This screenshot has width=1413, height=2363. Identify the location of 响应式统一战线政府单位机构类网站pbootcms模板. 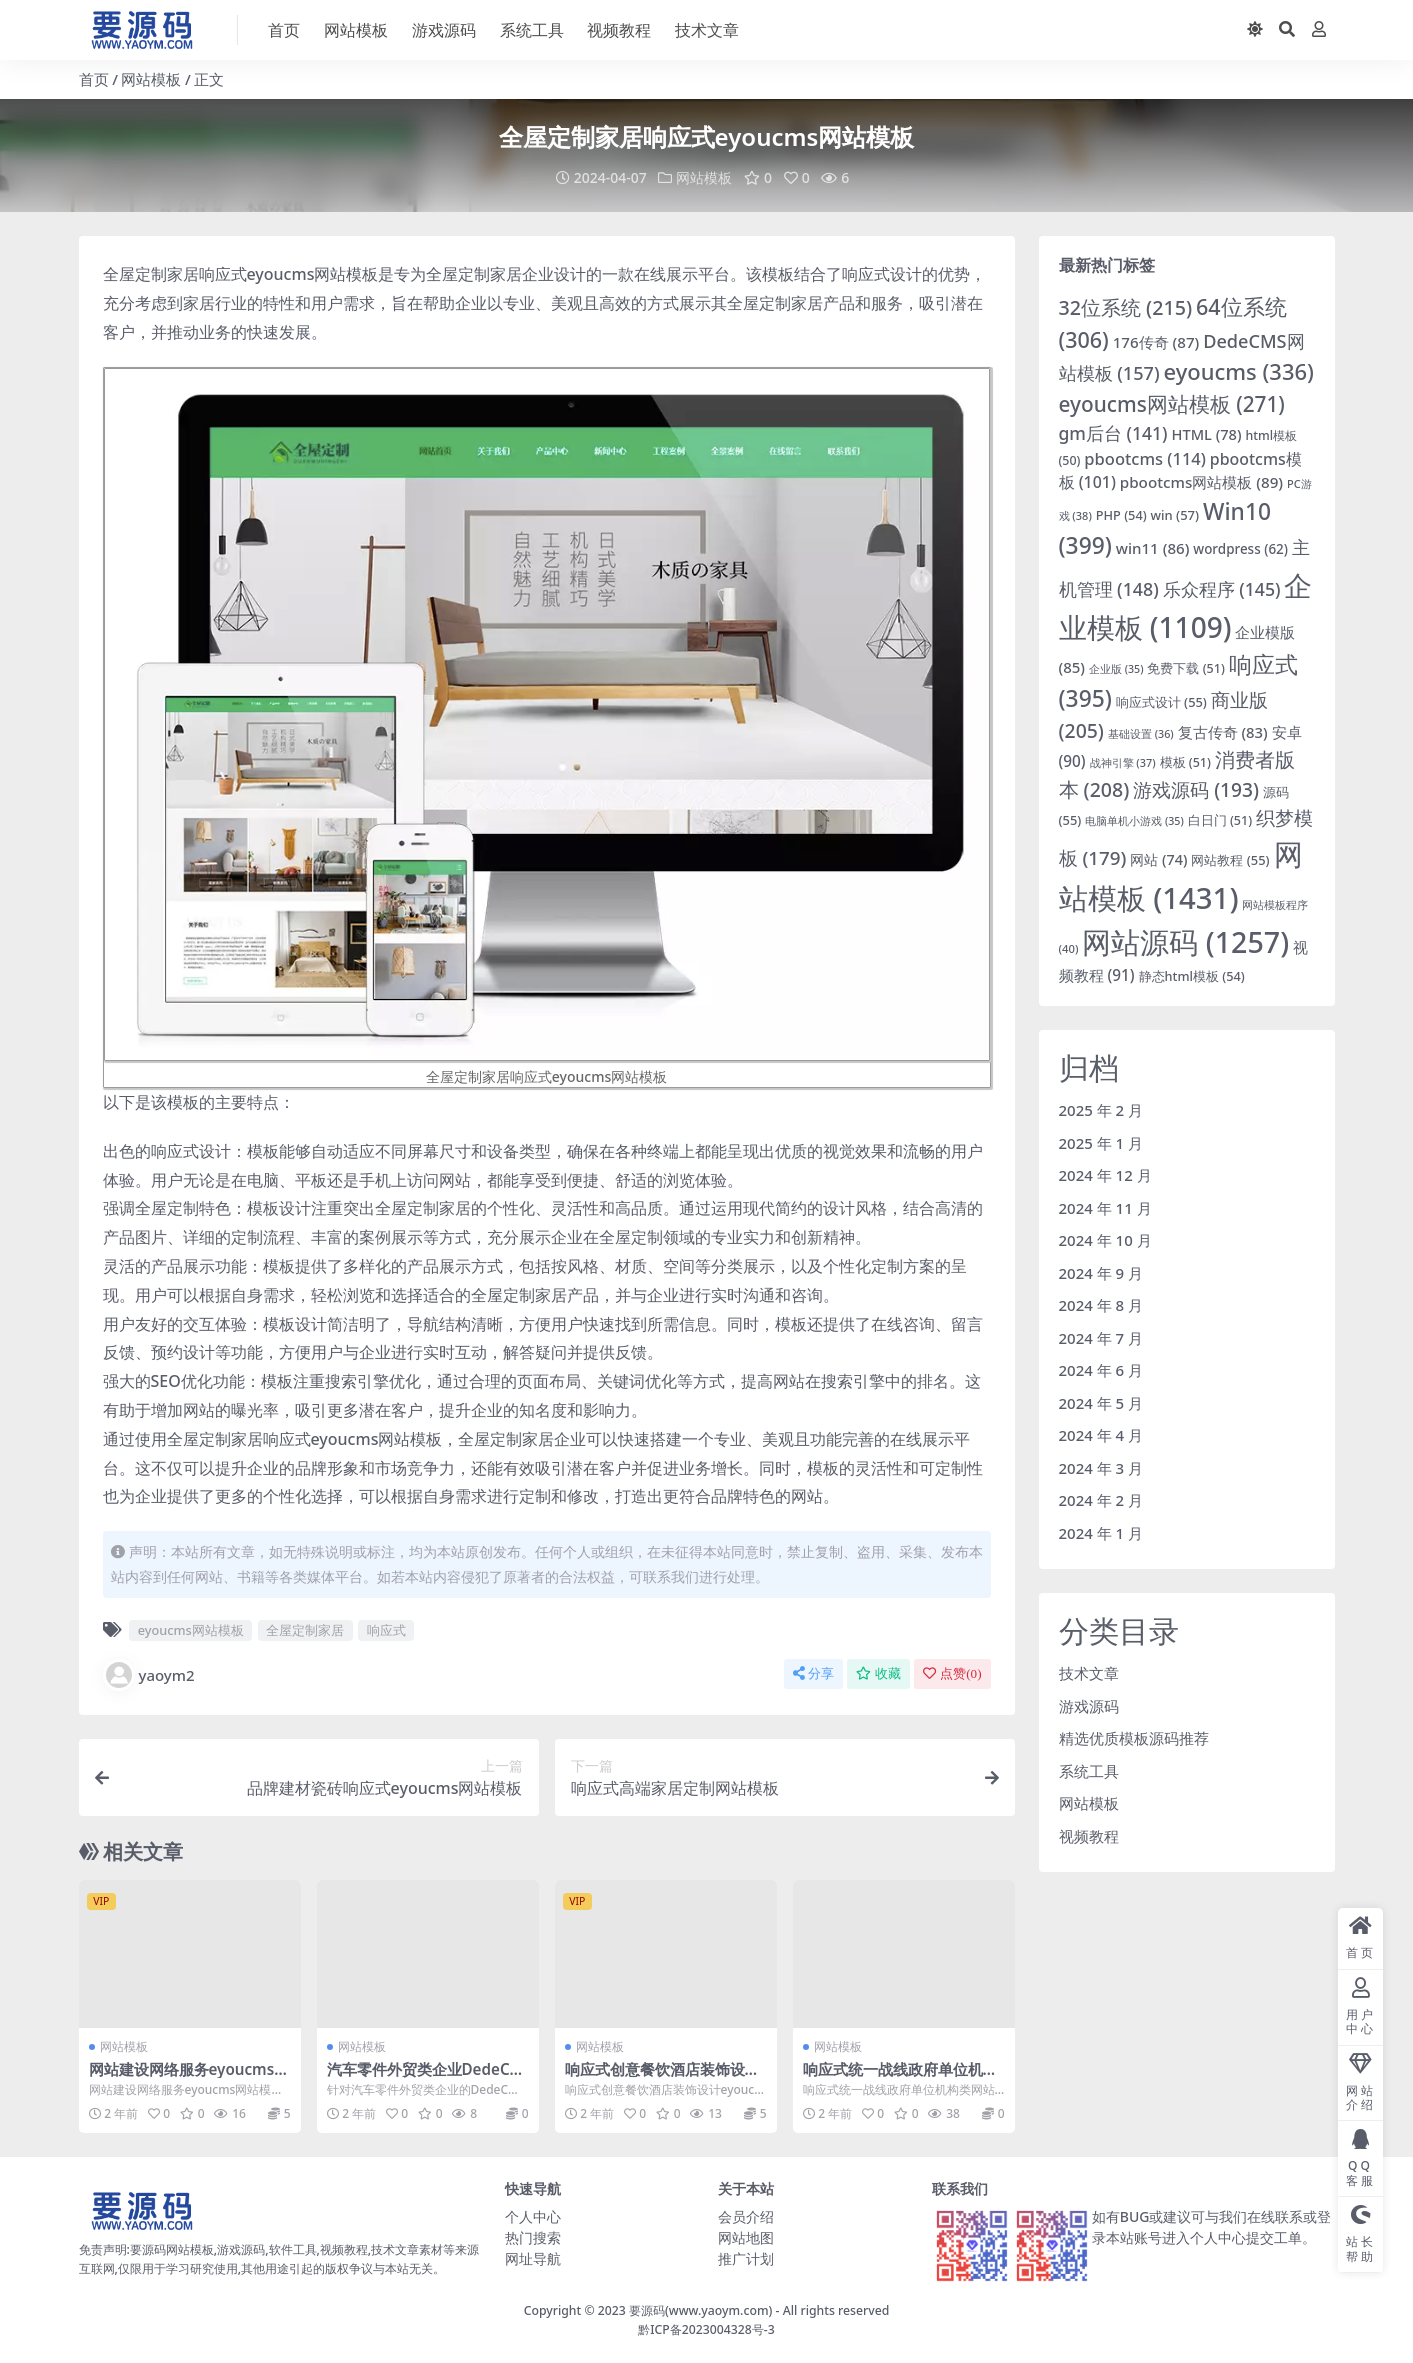
(900, 2078).